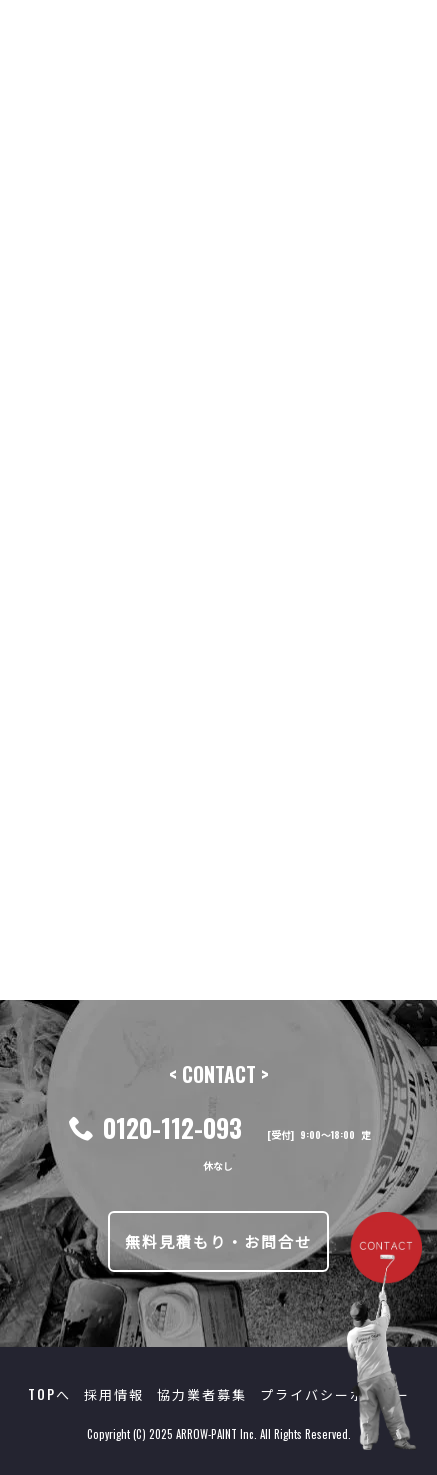 This screenshot has width=437, height=1475. What do you see at coordinates (114, 1394) in the screenshot?
I see `採用情報` at bounding box center [114, 1394].